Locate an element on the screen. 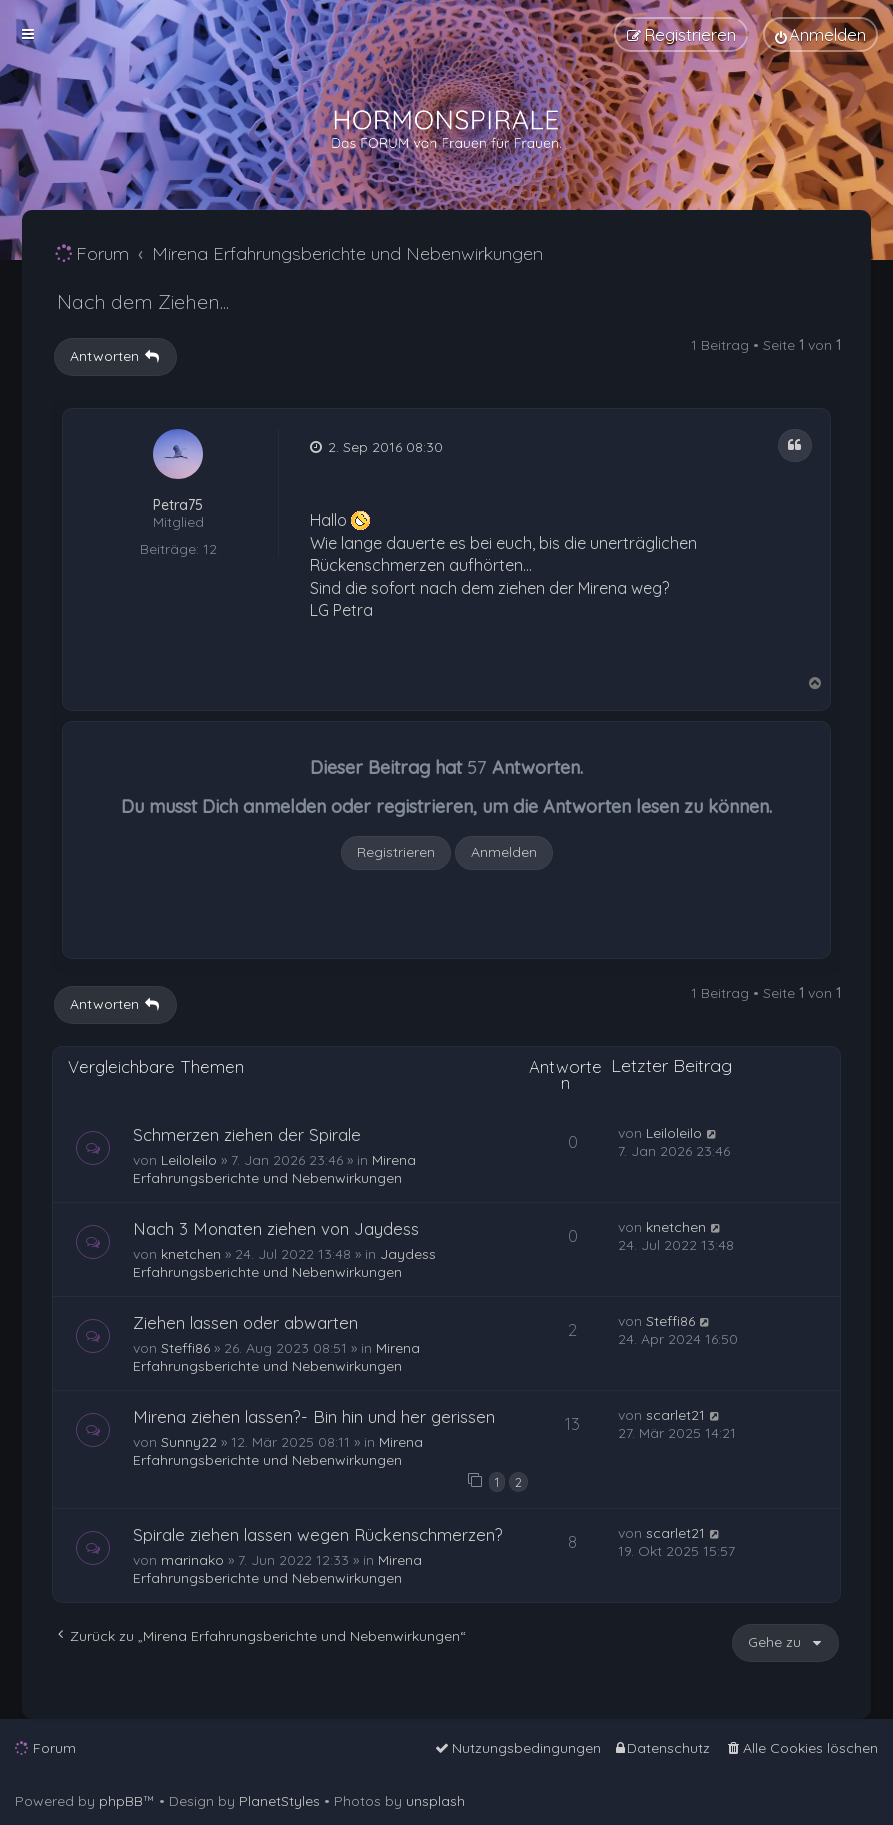 This screenshot has width=893, height=1825. Leiloleilo is located at coordinates (189, 1160).